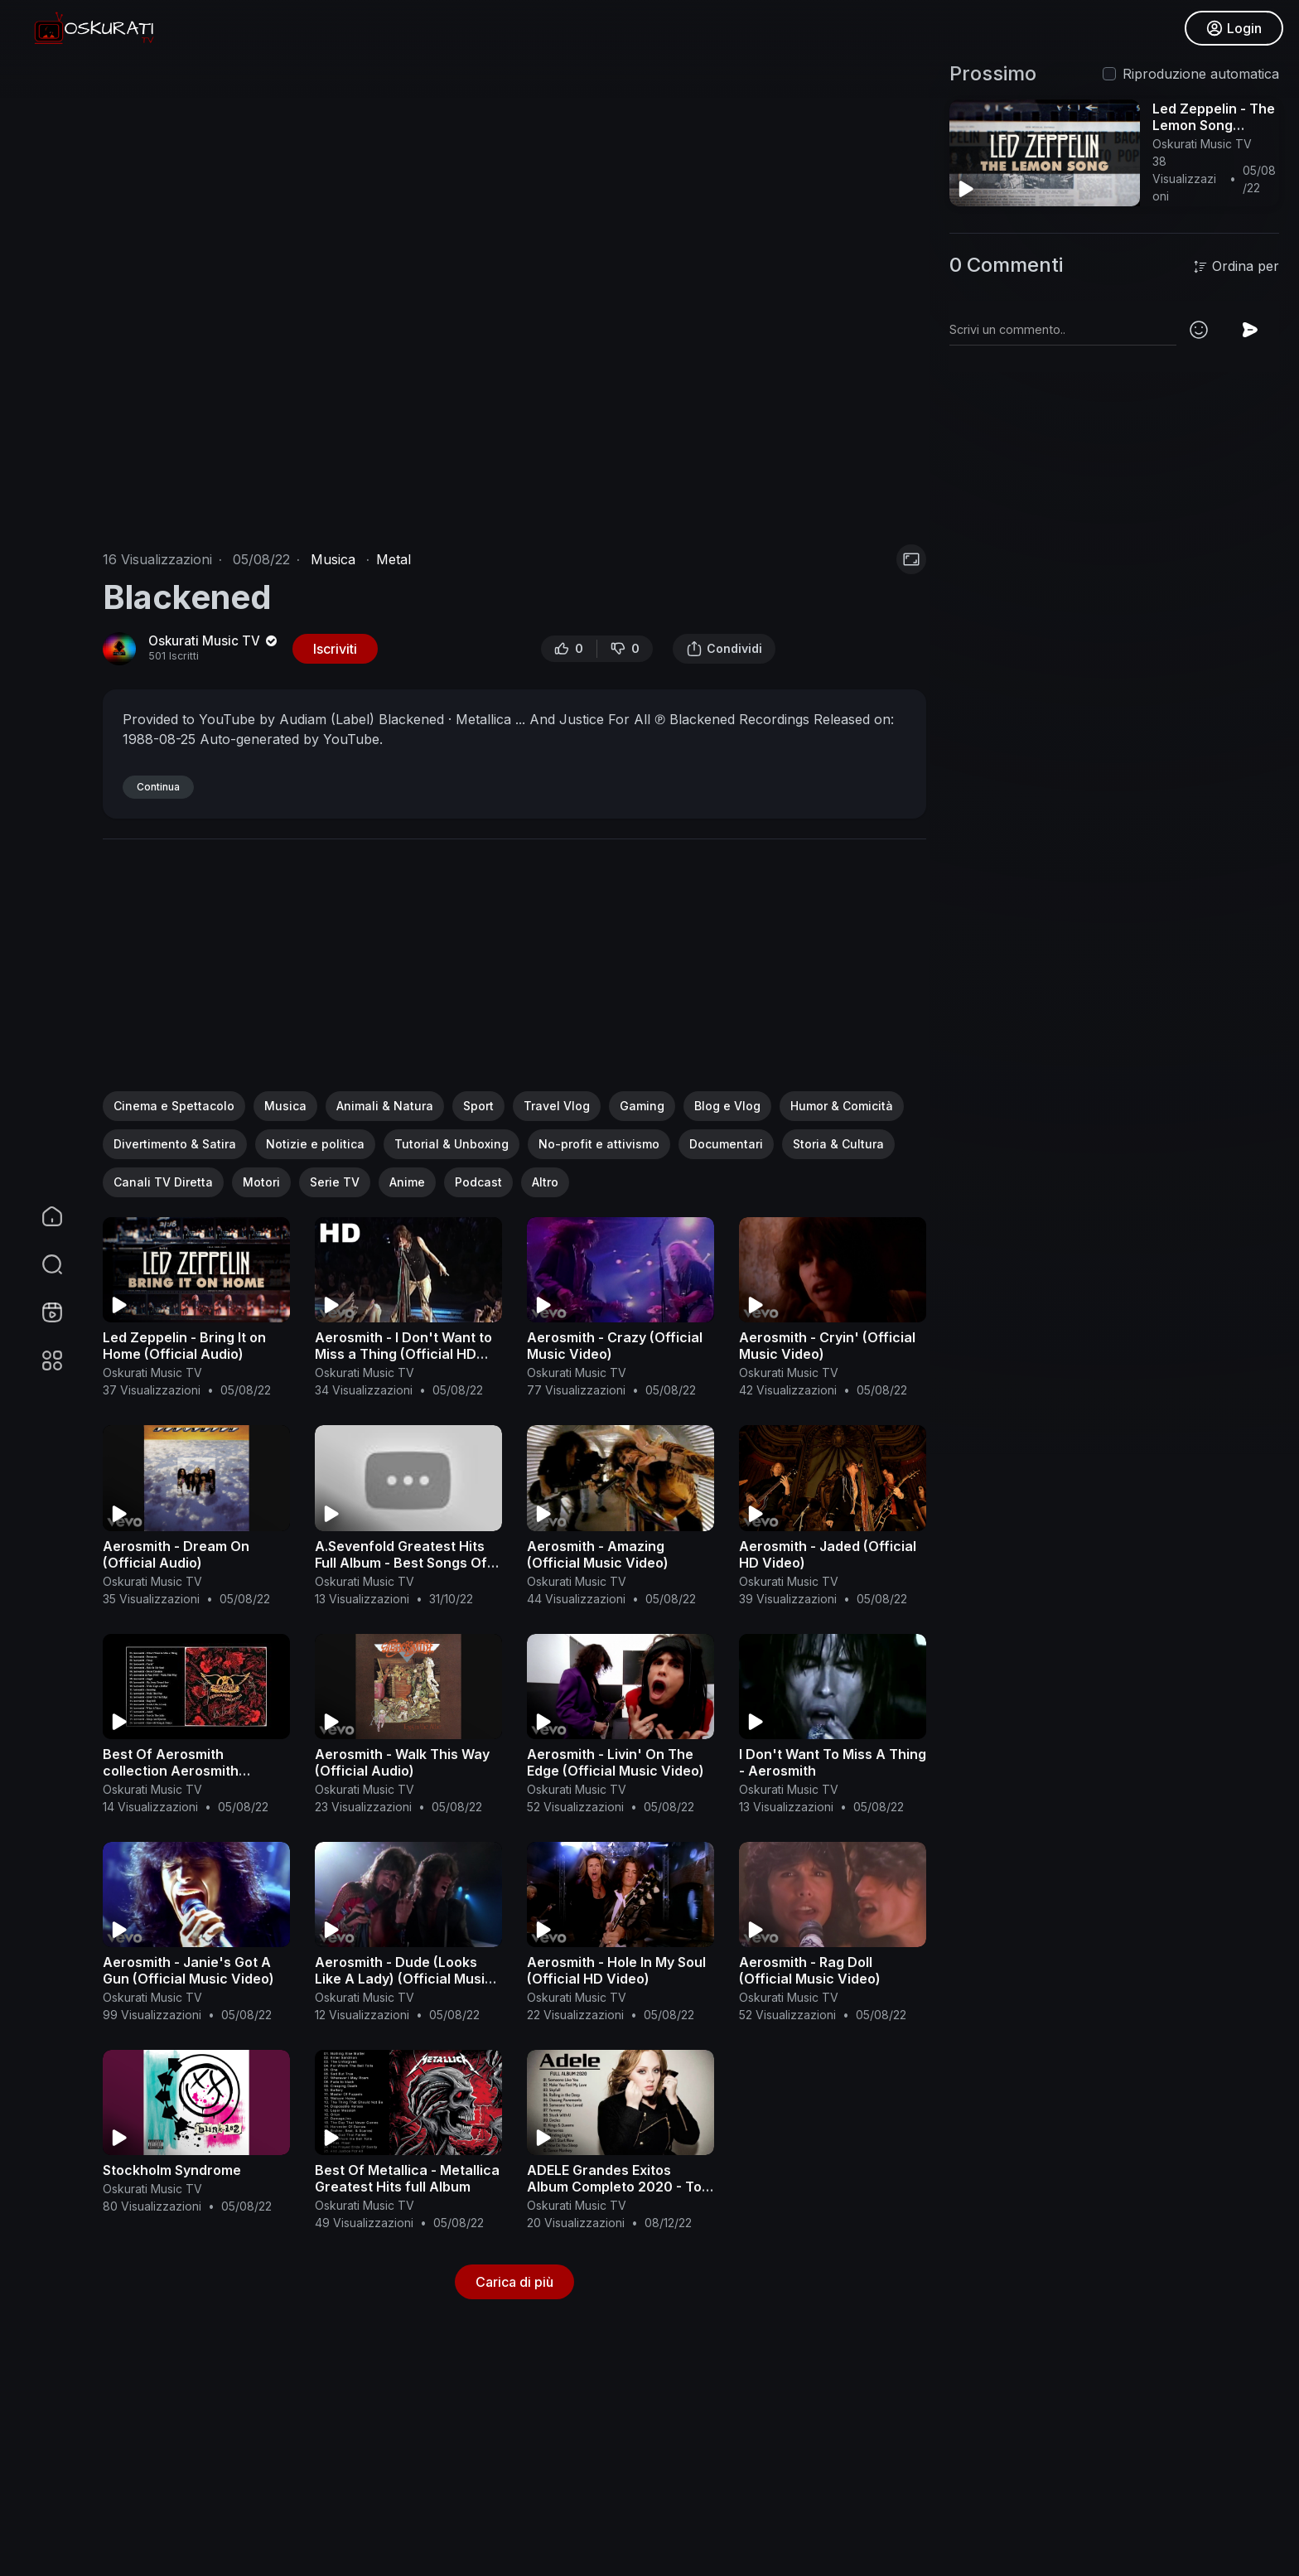 This screenshot has height=2576, width=1299. I want to click on Led Zeppelin - Bring It on Home (Official Audio), so click(184, 1345).